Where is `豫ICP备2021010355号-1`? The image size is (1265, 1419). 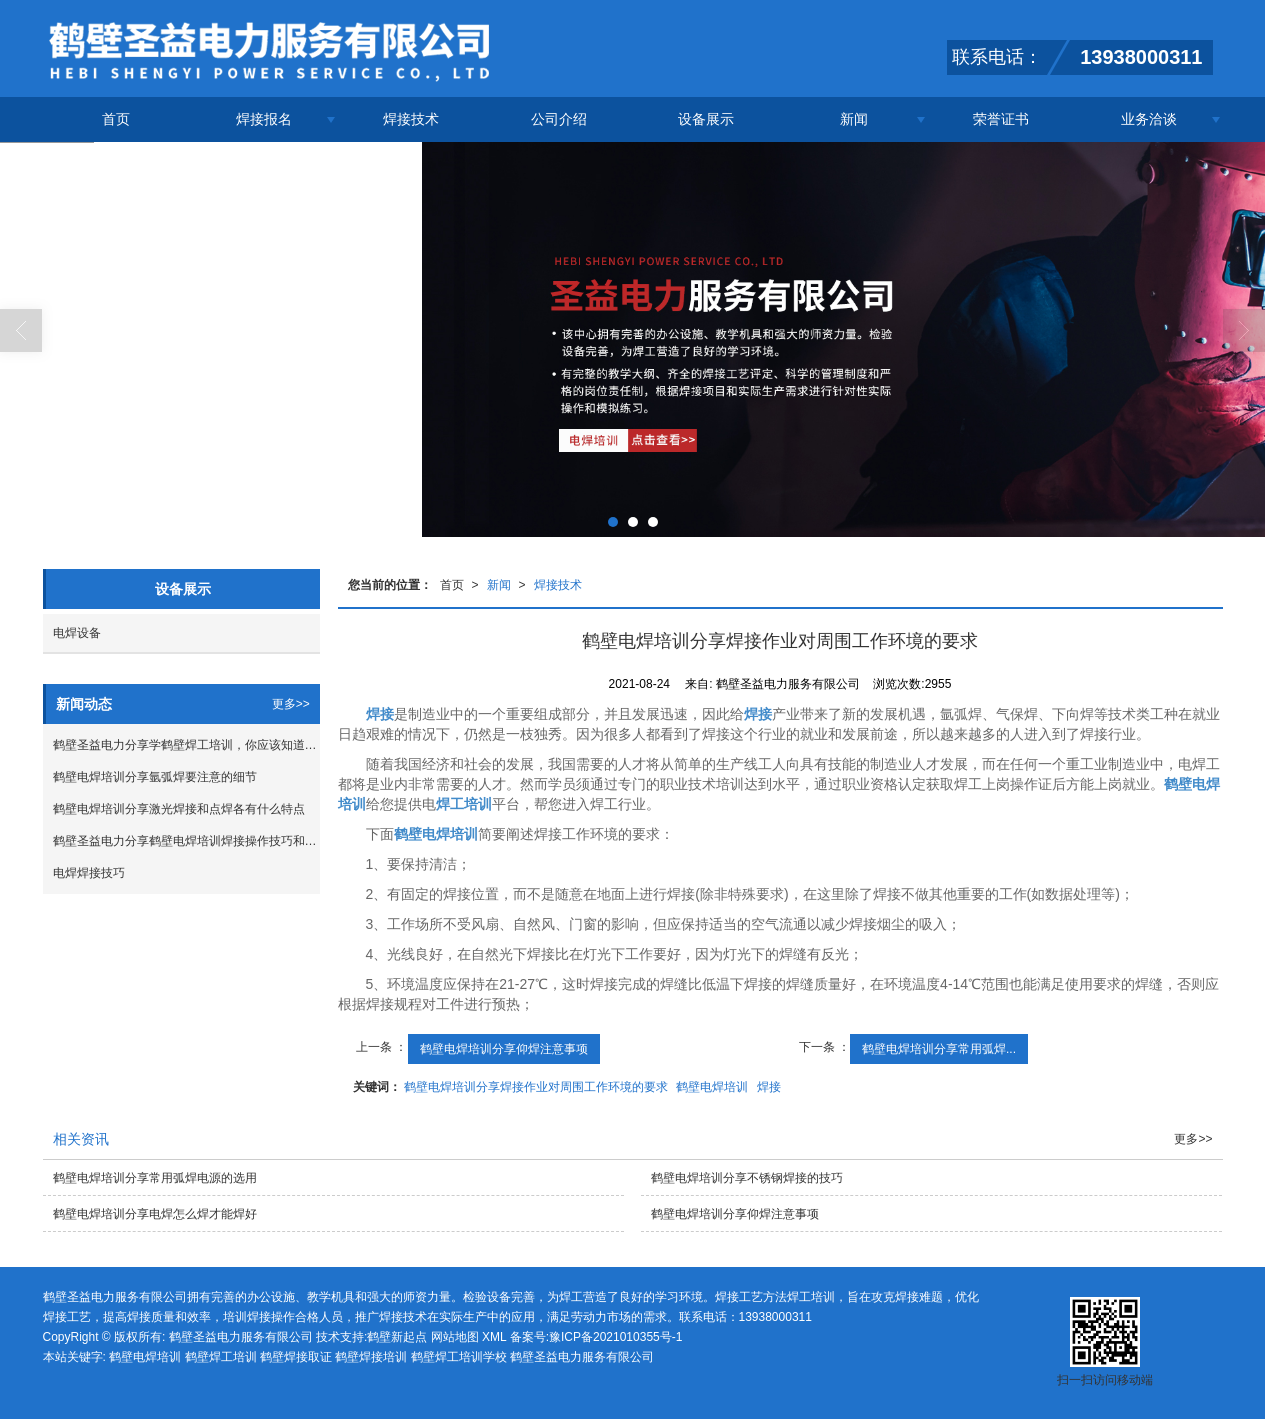
豫ICP备2021010355号-1 is located at coordinates (615, 1337).